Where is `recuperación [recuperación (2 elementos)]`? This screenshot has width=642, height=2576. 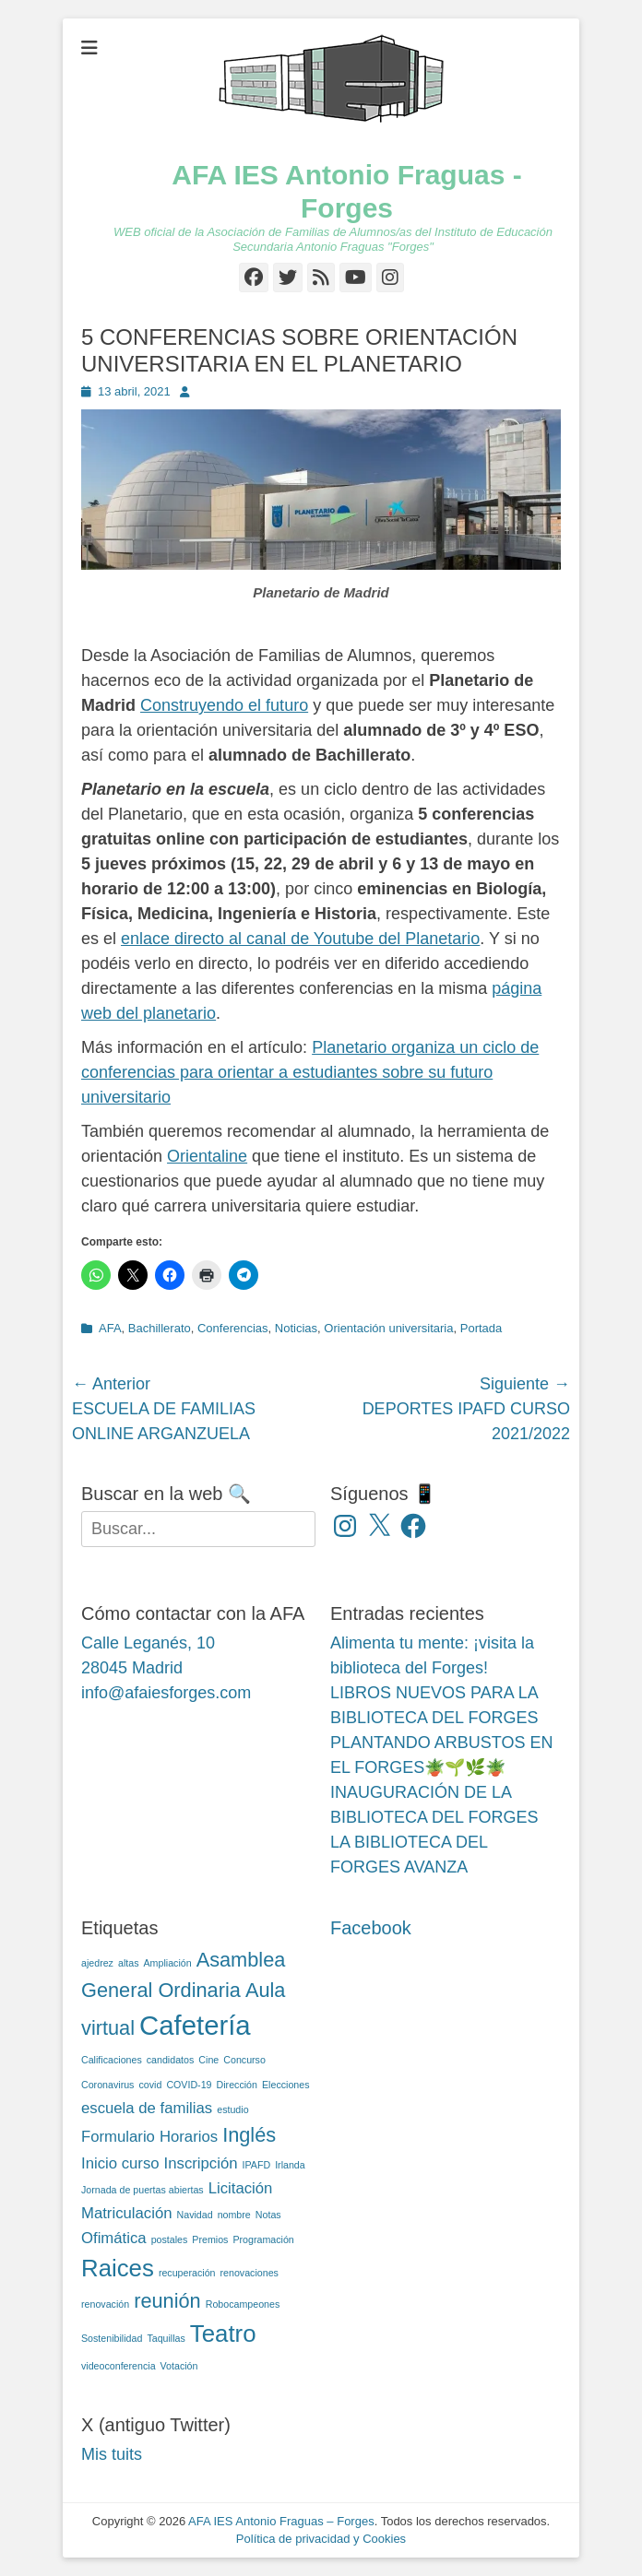
recuperación [recuperación (2 elementos)] is located at coordinates (187, 2272).